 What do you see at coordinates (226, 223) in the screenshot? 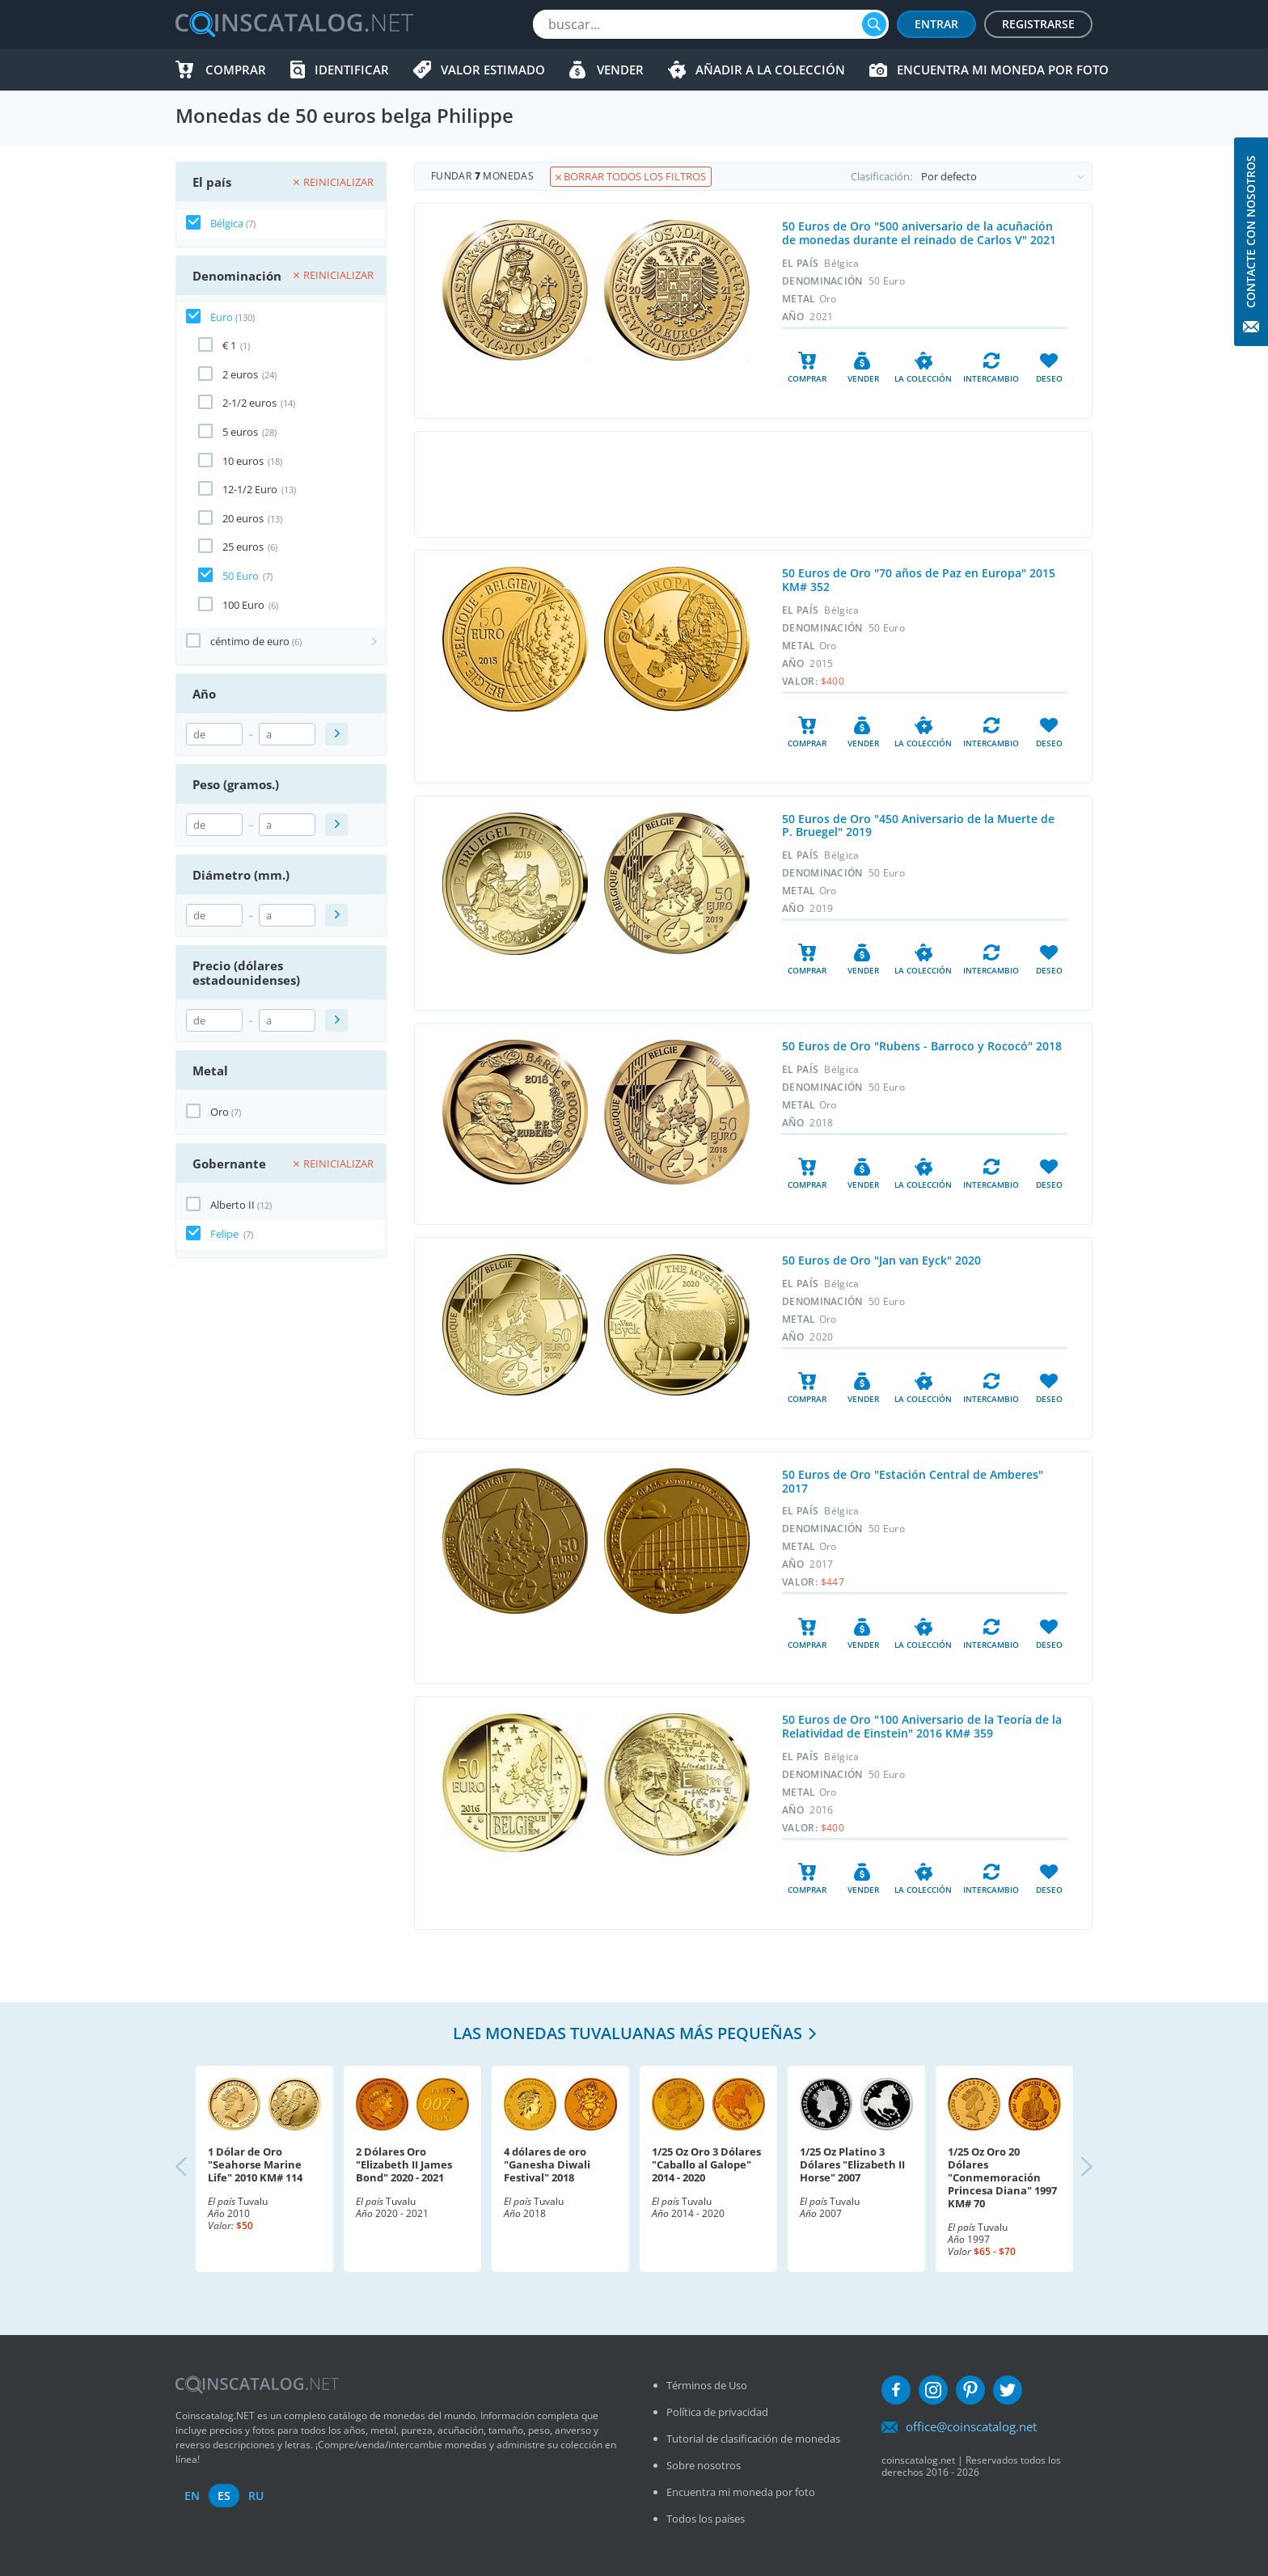
I see `Bélgica` at bounding box center [226, 223].